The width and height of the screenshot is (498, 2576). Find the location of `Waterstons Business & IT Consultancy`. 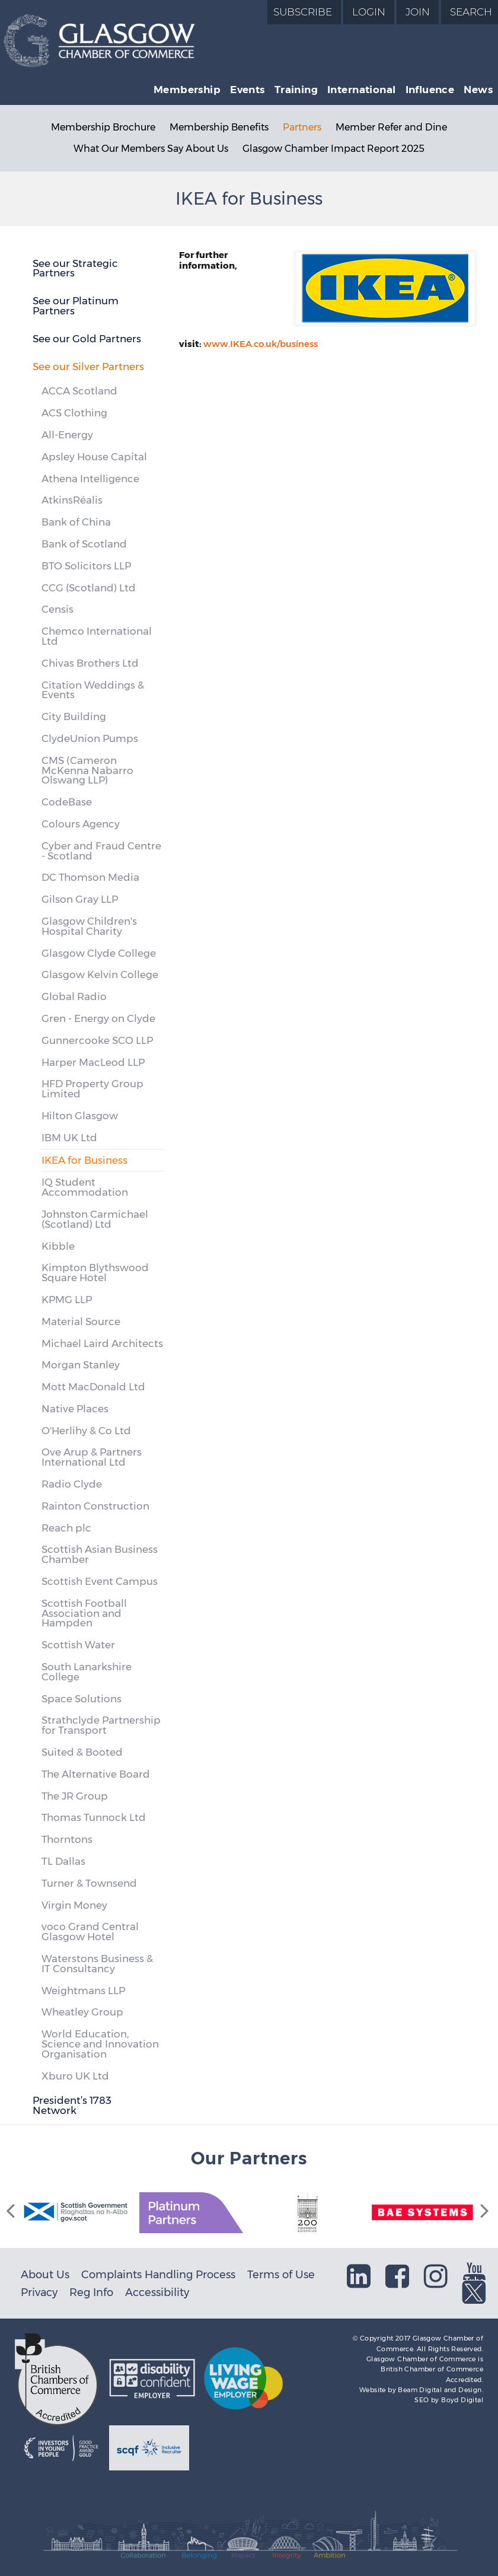

Waterstons Business & IT Consultancy is located at coordinates (97, 1964).